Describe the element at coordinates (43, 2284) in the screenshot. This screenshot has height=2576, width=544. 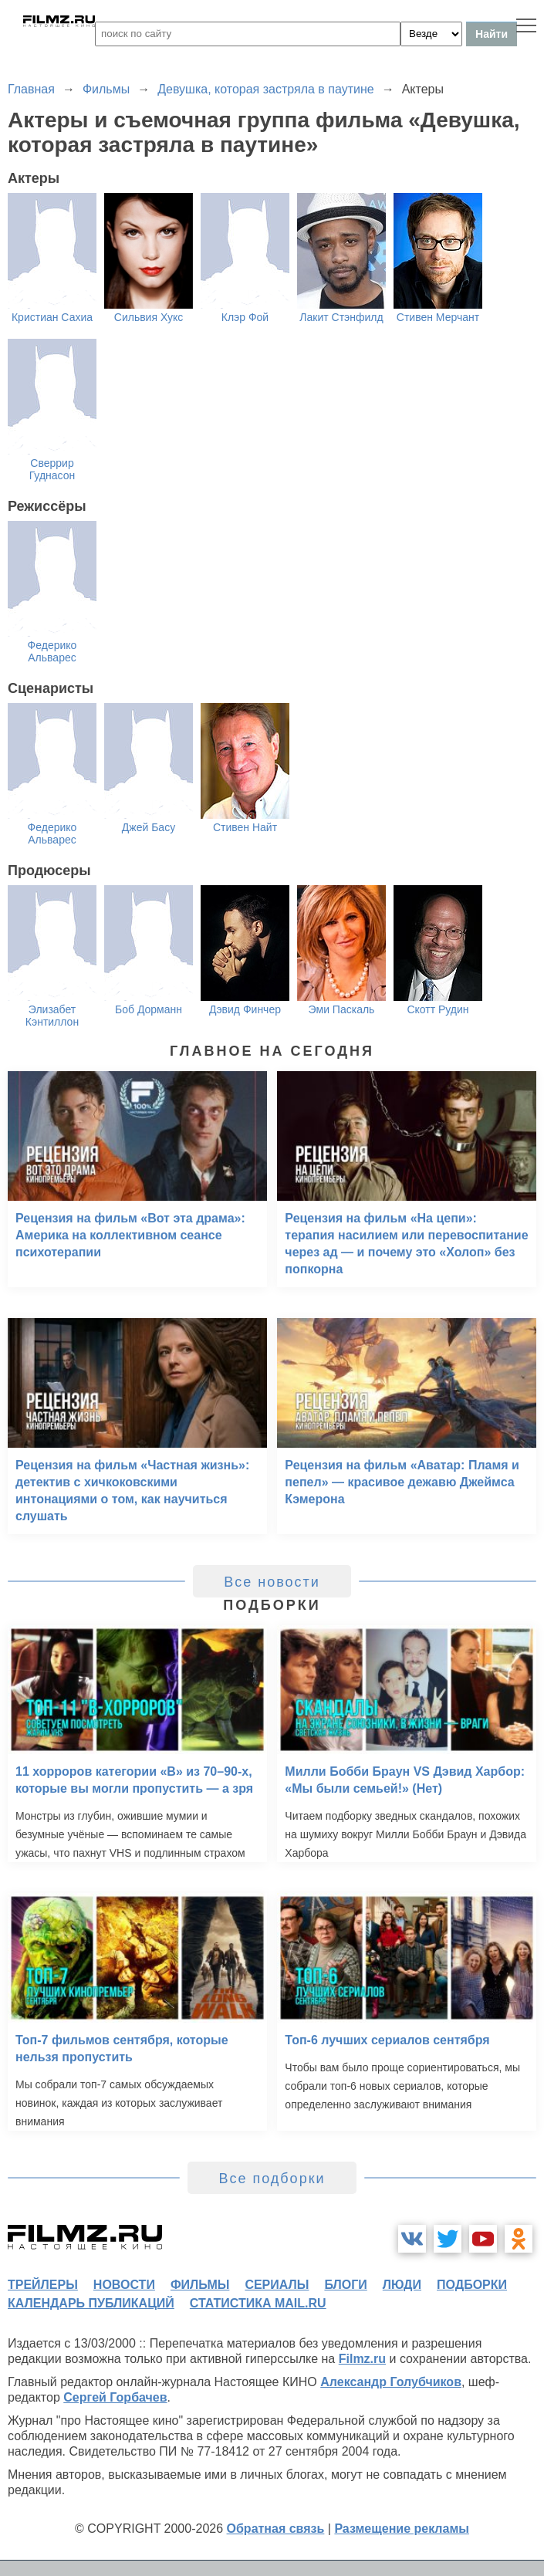
I see `трейлеры` at that location.